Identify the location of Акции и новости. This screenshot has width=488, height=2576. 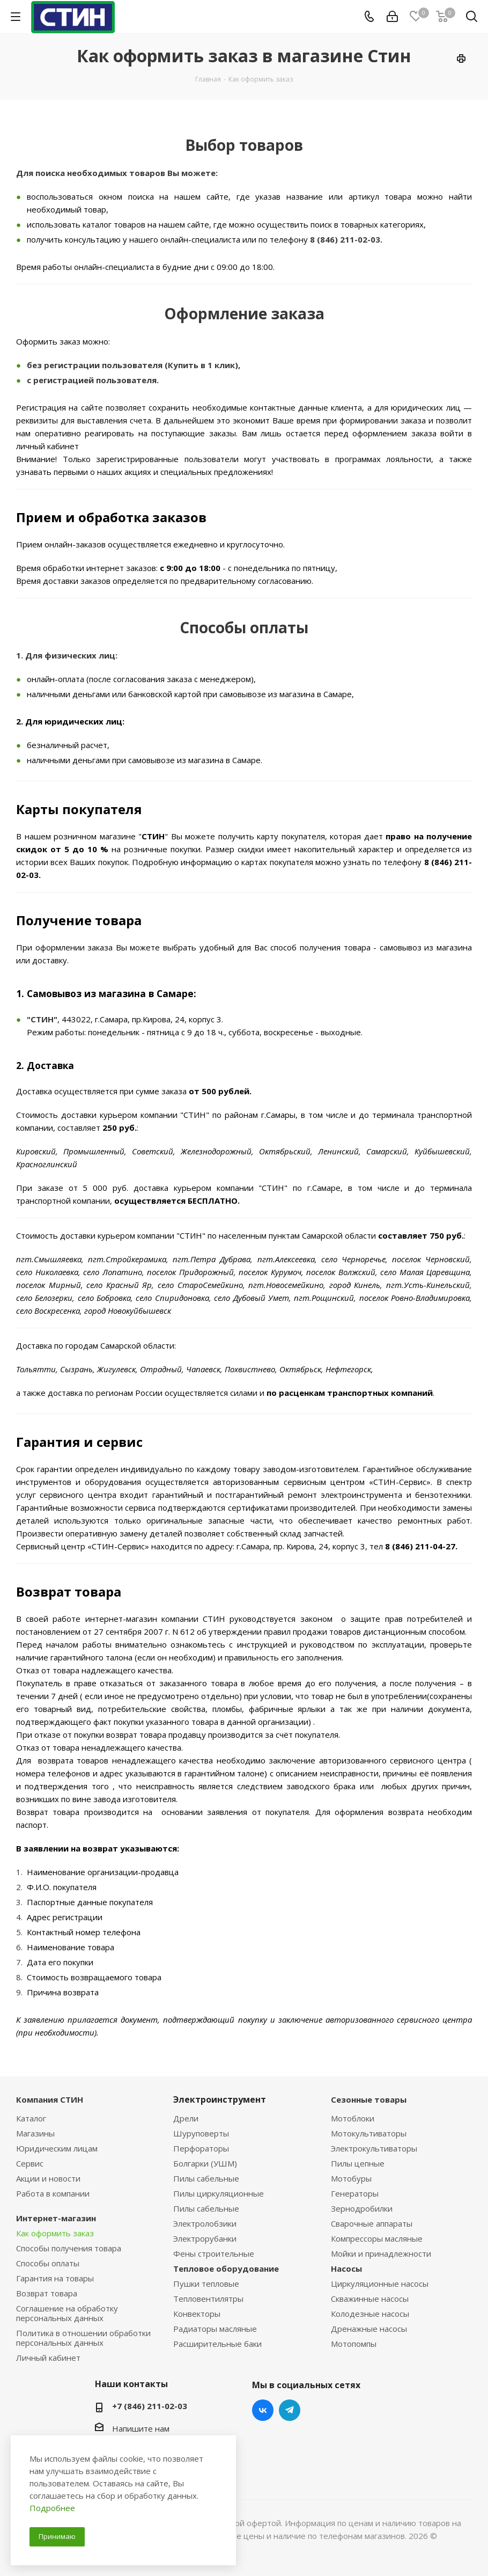
(48, 2178).